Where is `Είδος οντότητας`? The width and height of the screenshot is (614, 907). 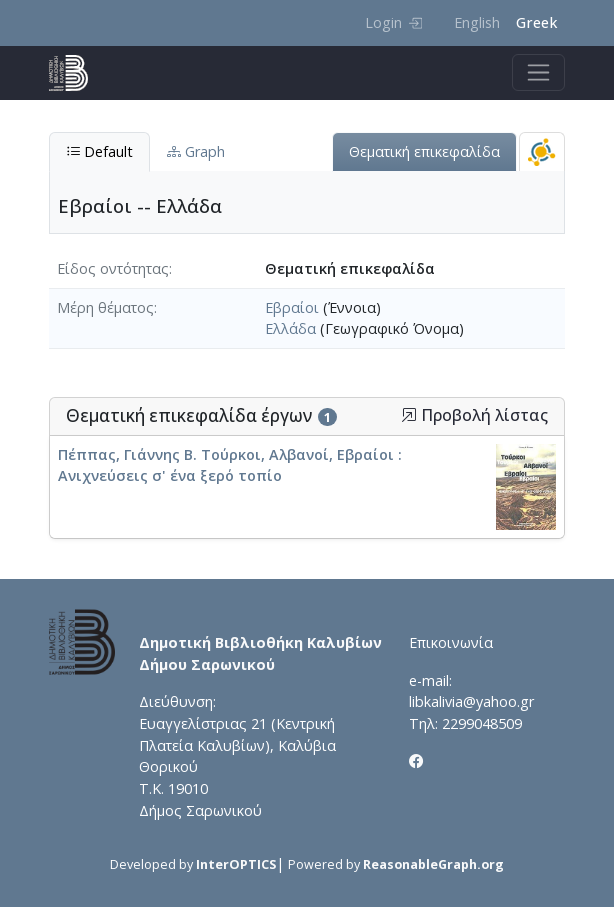
Είδος οντότητας is located at coordinates (113, 268).